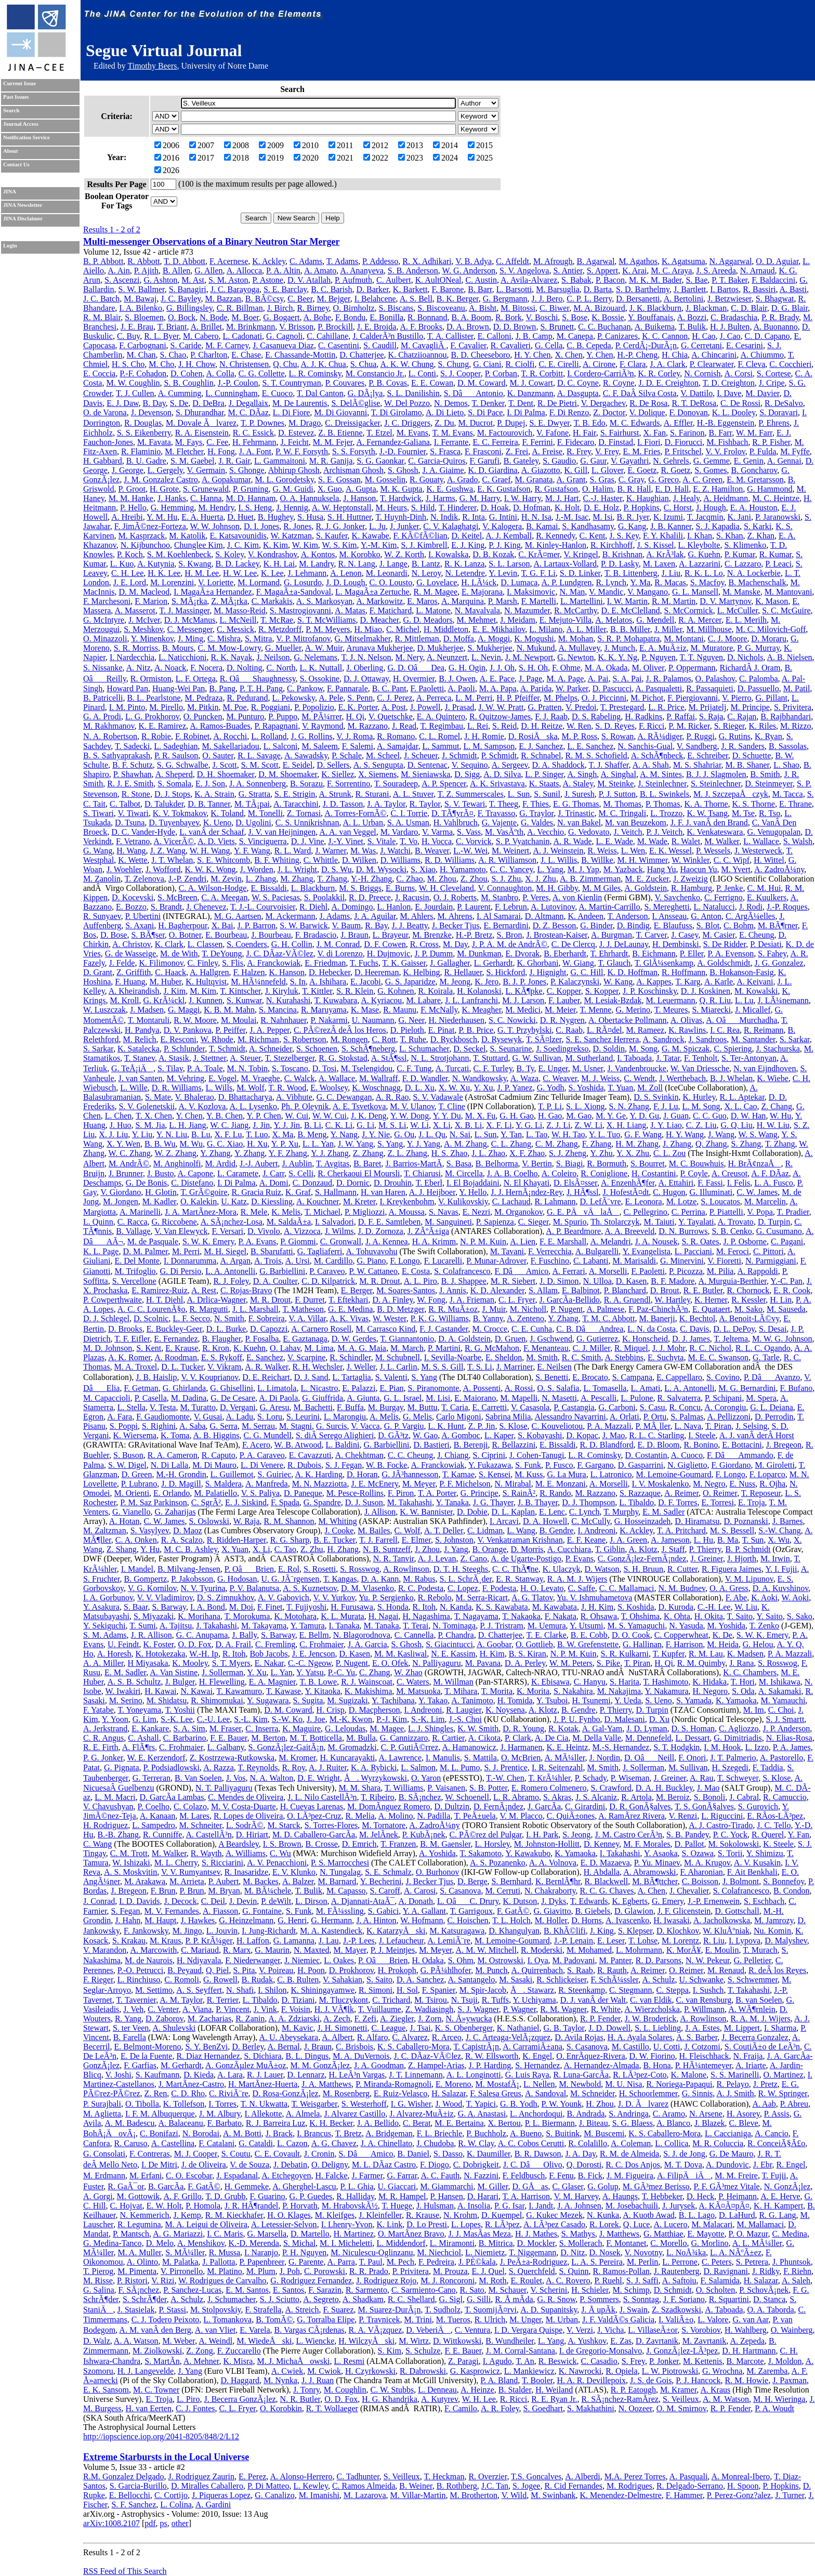 This screenshot has width=815, height=2576. Describe the element at coordinates (405, 1290) in the screenshot. I see `M. Soares-Santos` at that location.